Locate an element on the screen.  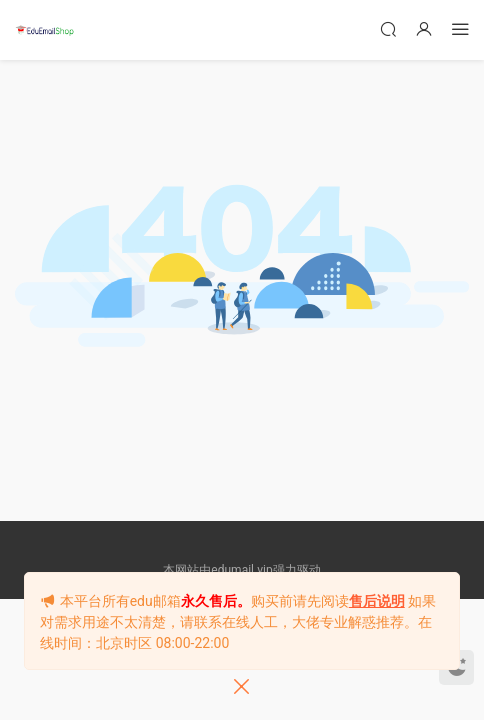
售后说明 is located at coordinates (377, 601).